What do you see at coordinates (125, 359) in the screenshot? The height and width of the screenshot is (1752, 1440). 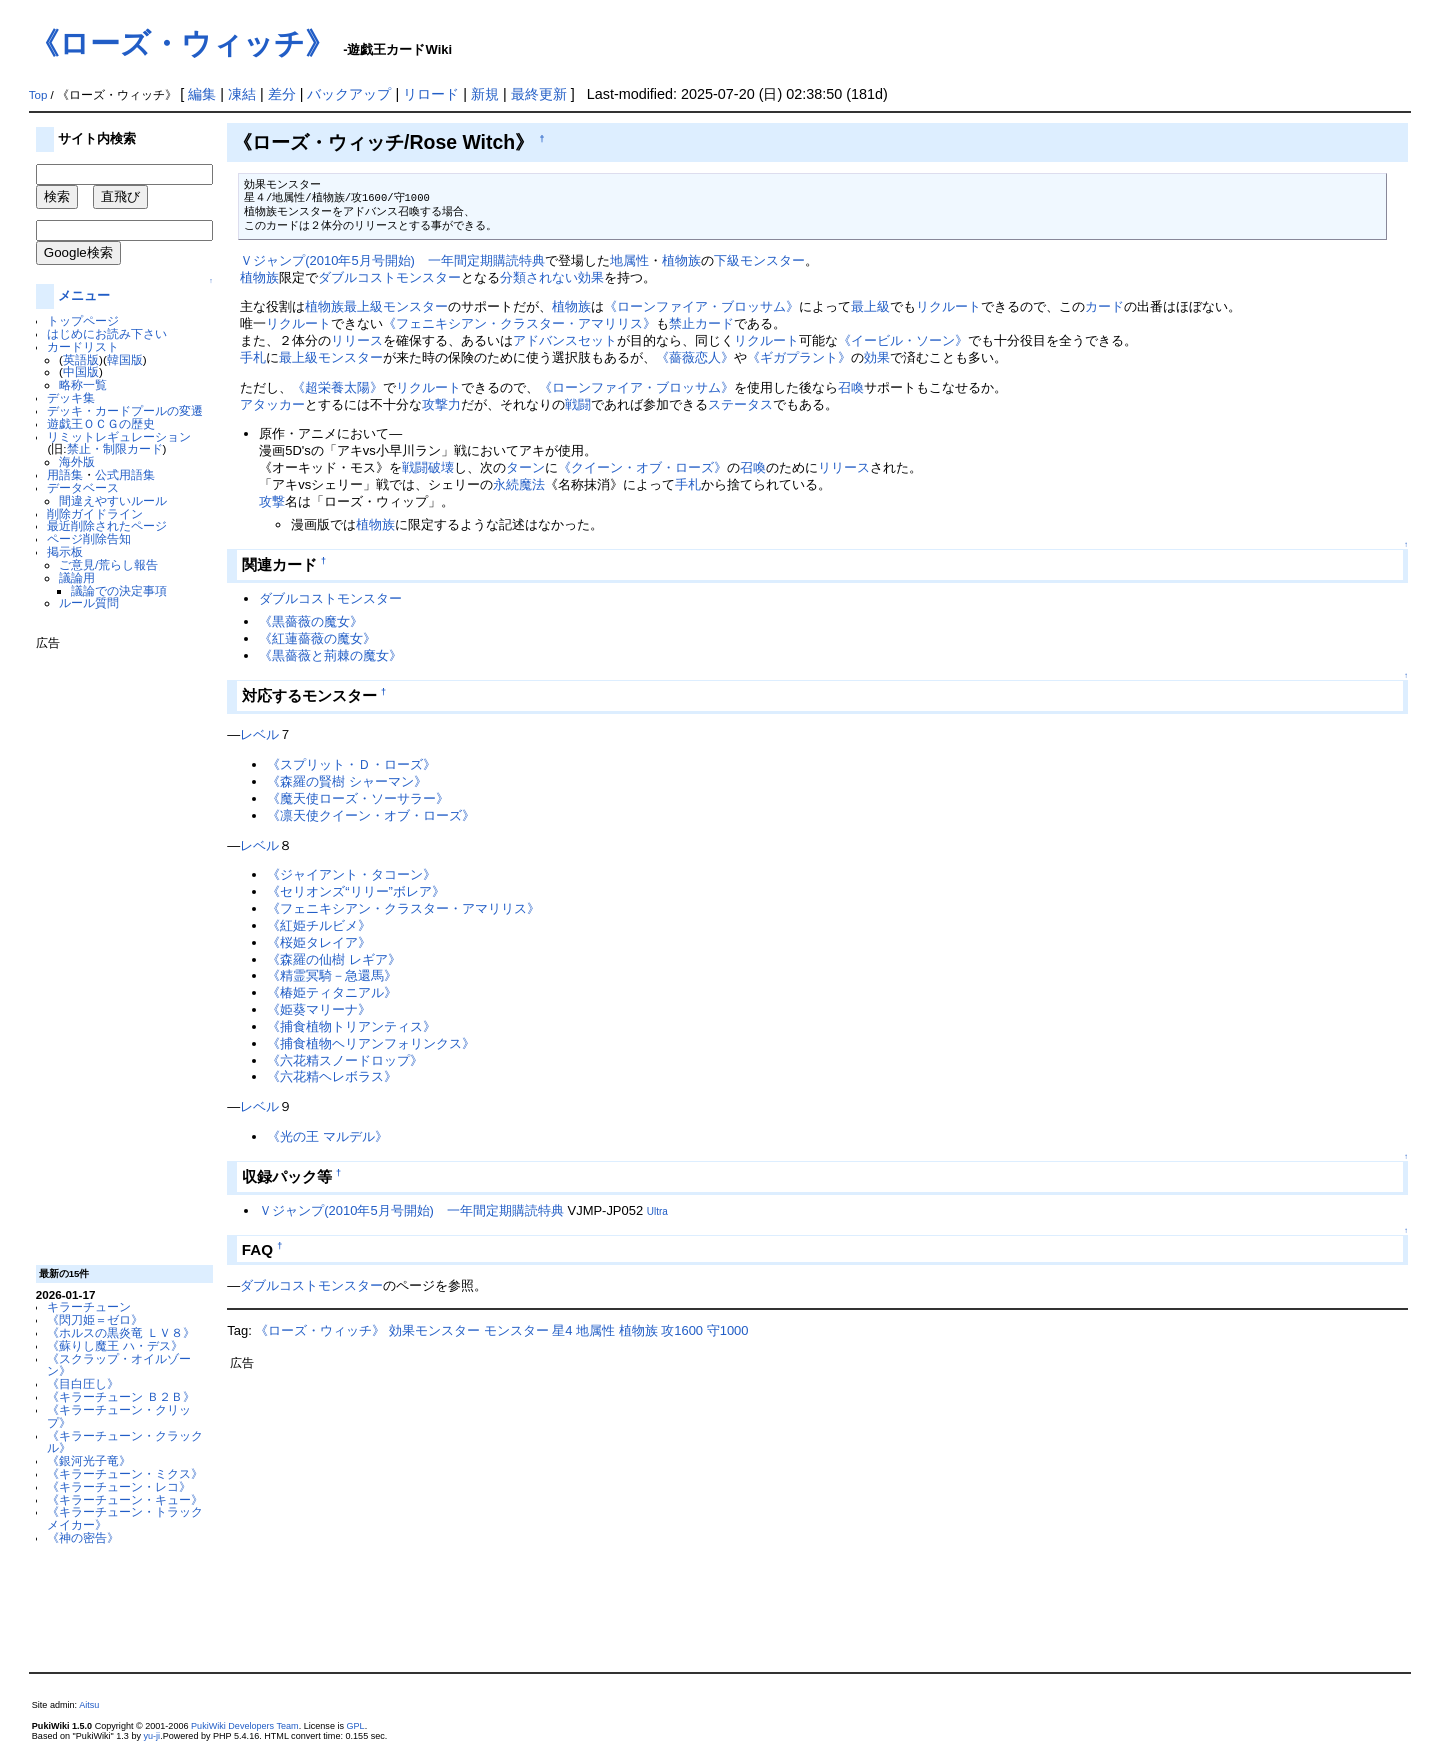 I see `韓国版` at bounding box center [125, 359].